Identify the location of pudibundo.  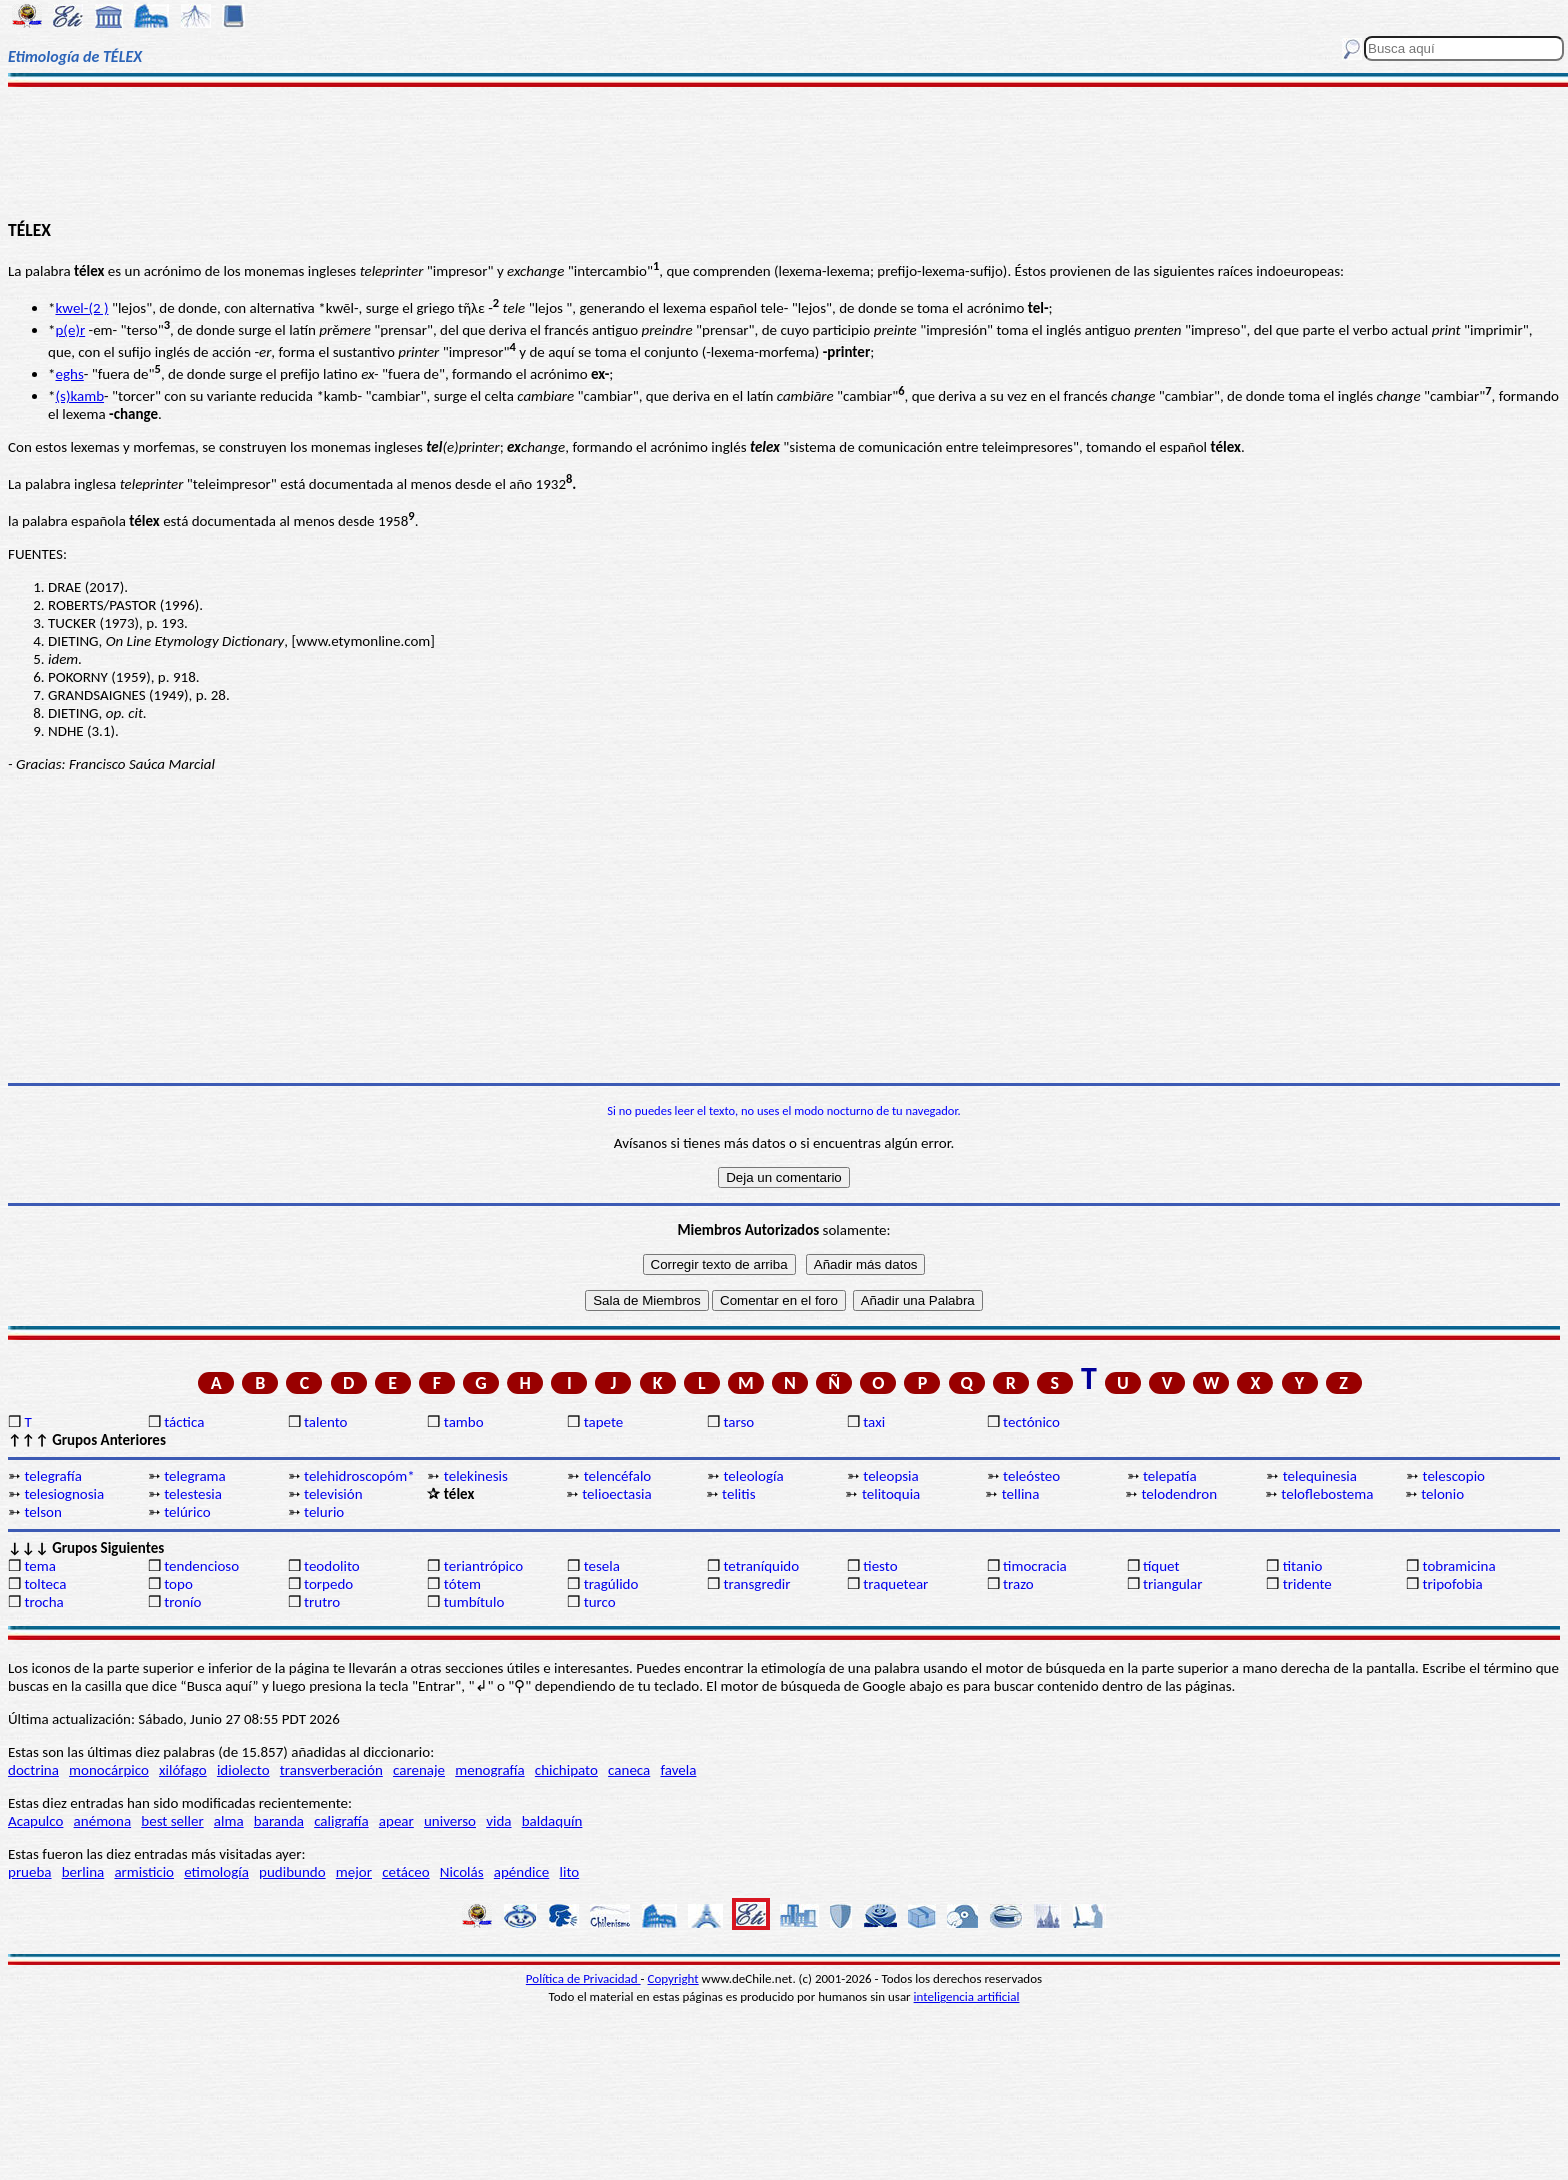
(292, 1872).